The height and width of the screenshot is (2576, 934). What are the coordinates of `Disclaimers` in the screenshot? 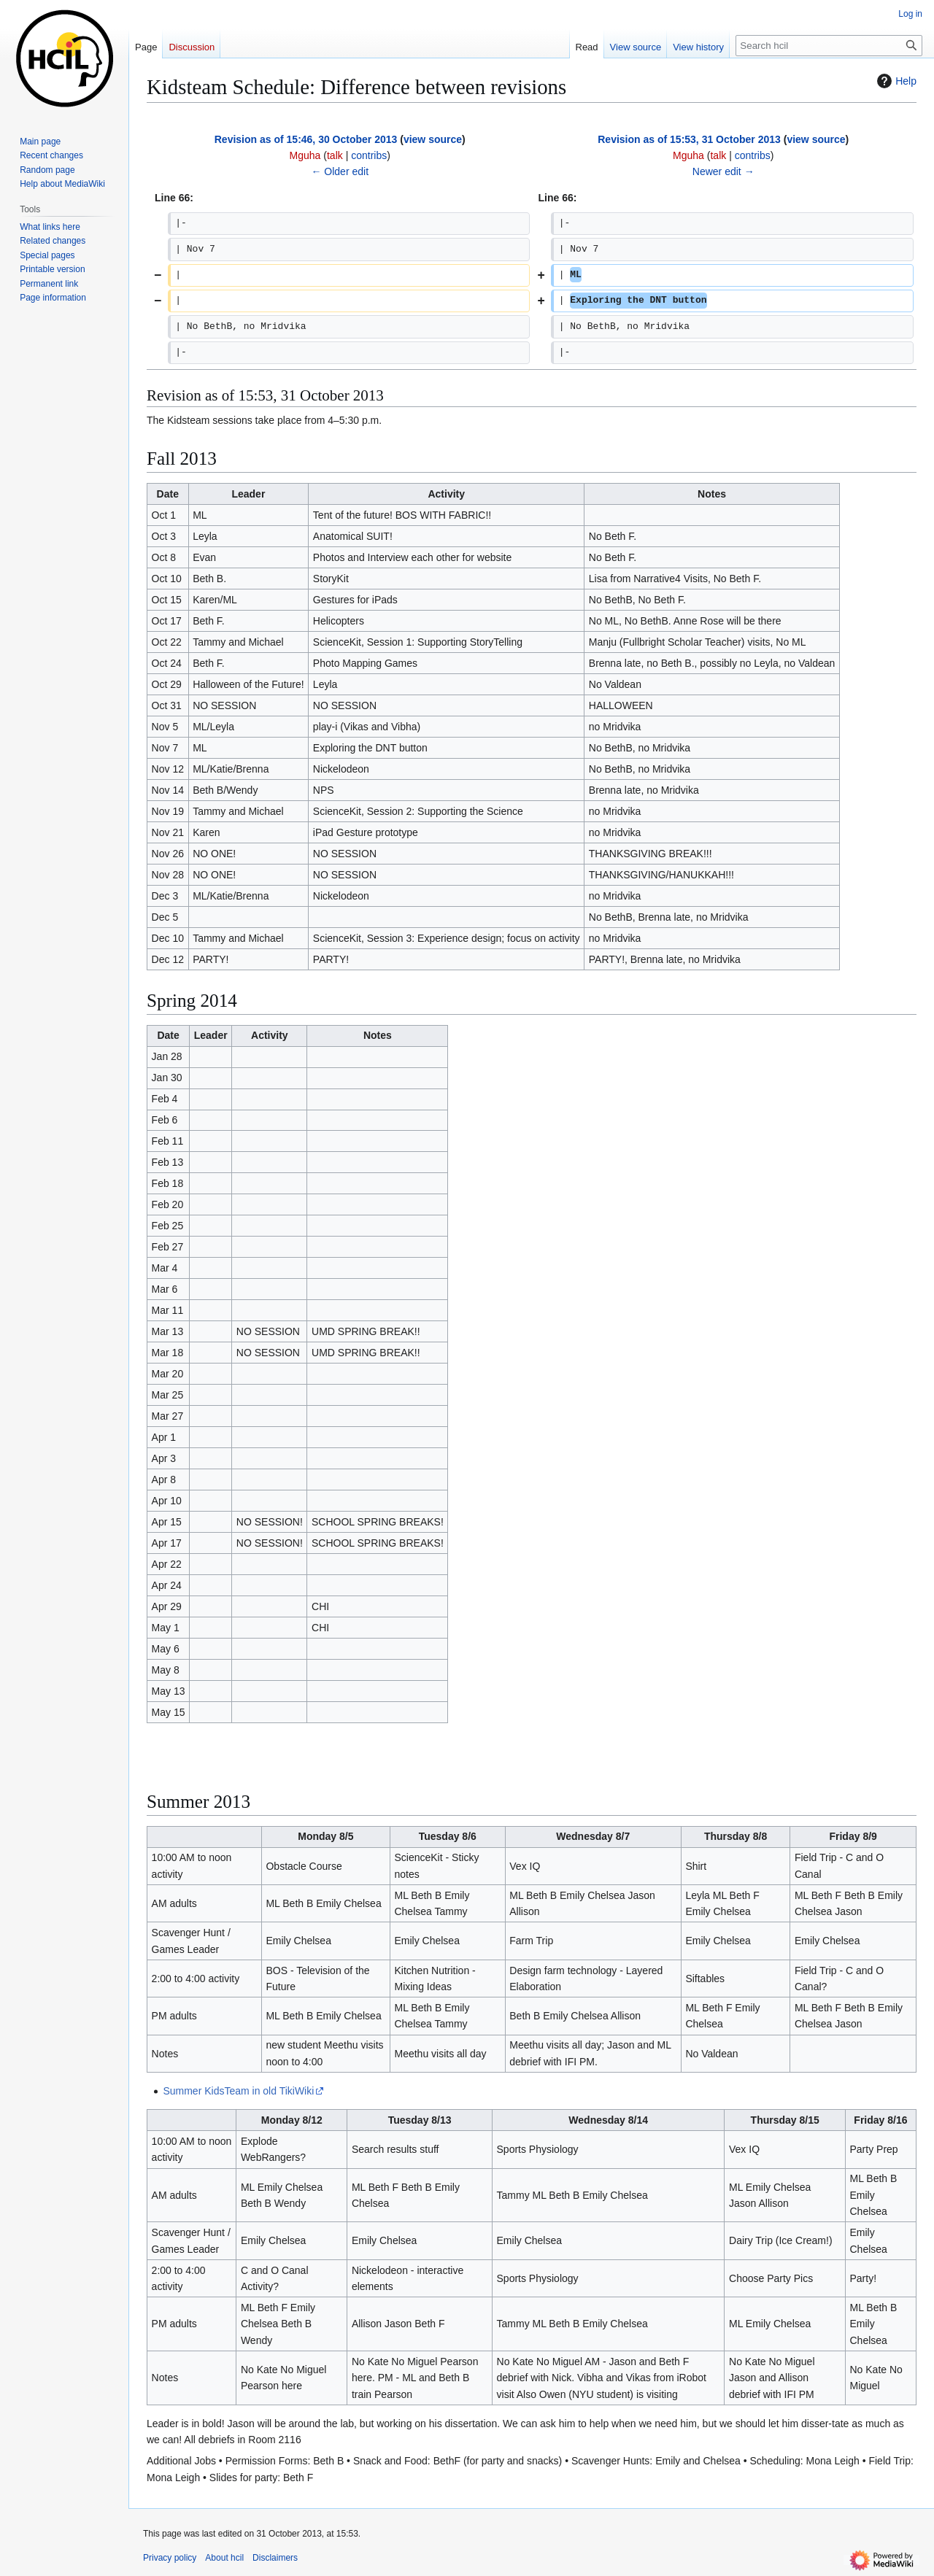 It's located at (275, 2558).